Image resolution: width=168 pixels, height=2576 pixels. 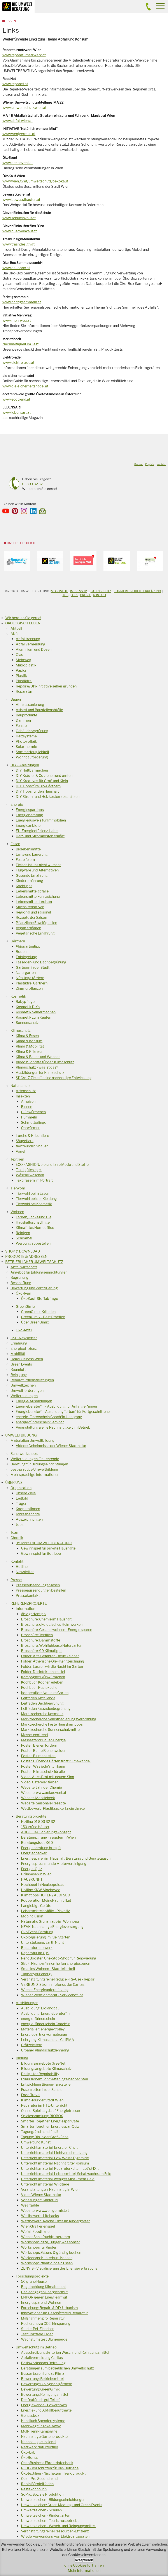 I want to click on DIY Kreatives für Groß und Klein, so click(x=42, y=781).